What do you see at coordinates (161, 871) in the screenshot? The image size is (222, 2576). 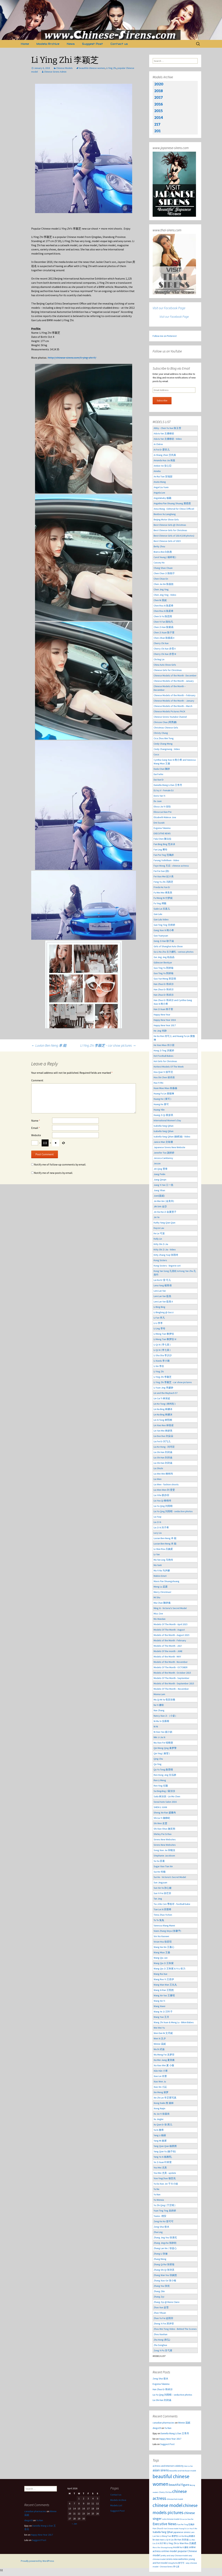 I see `Fei Fei Sun (孙)` at bounding box center [161, 871].